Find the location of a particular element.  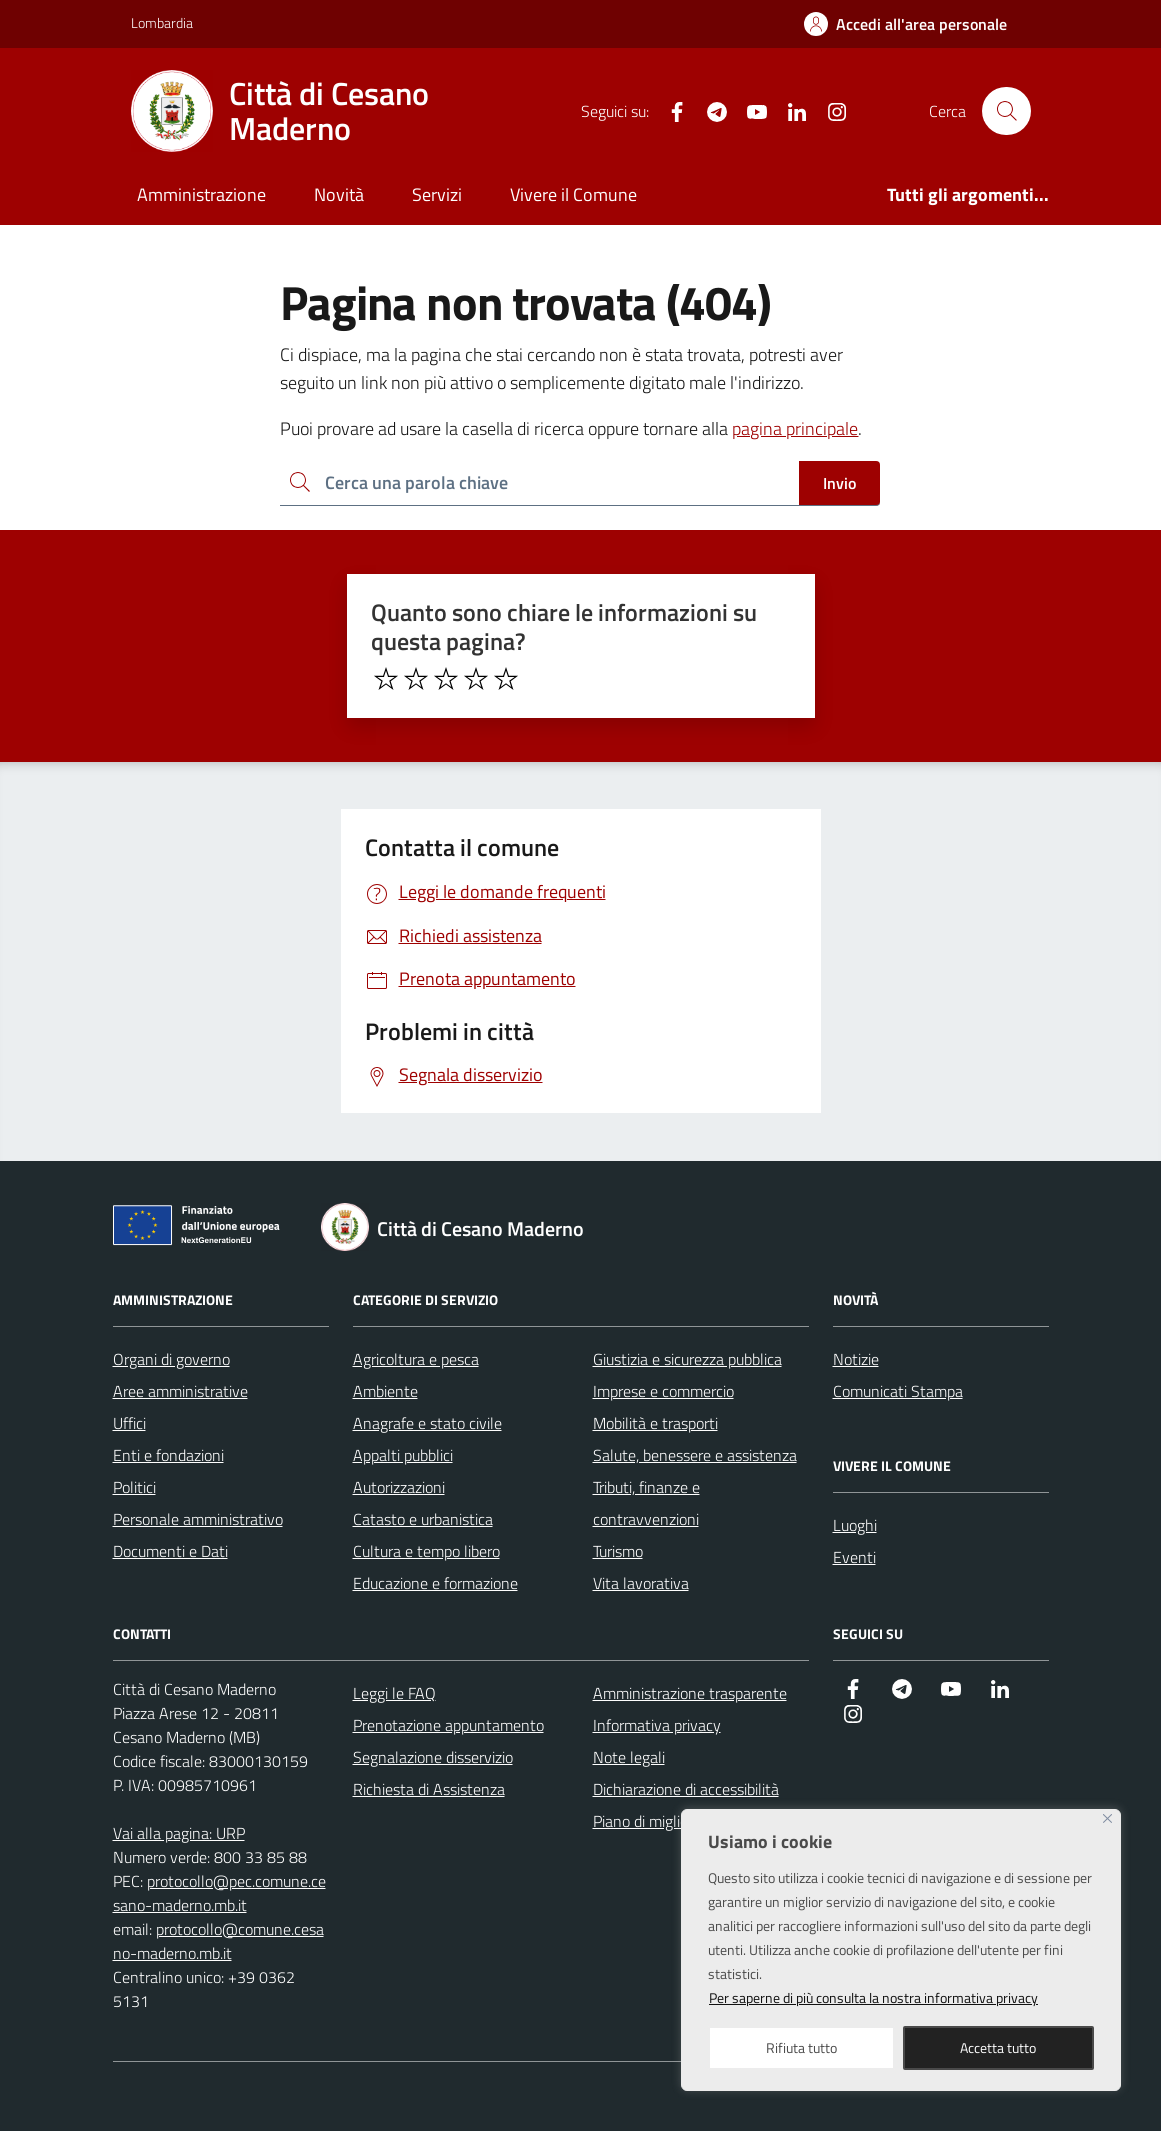

Imprese e commercio is located at coordinates (663, 1391).